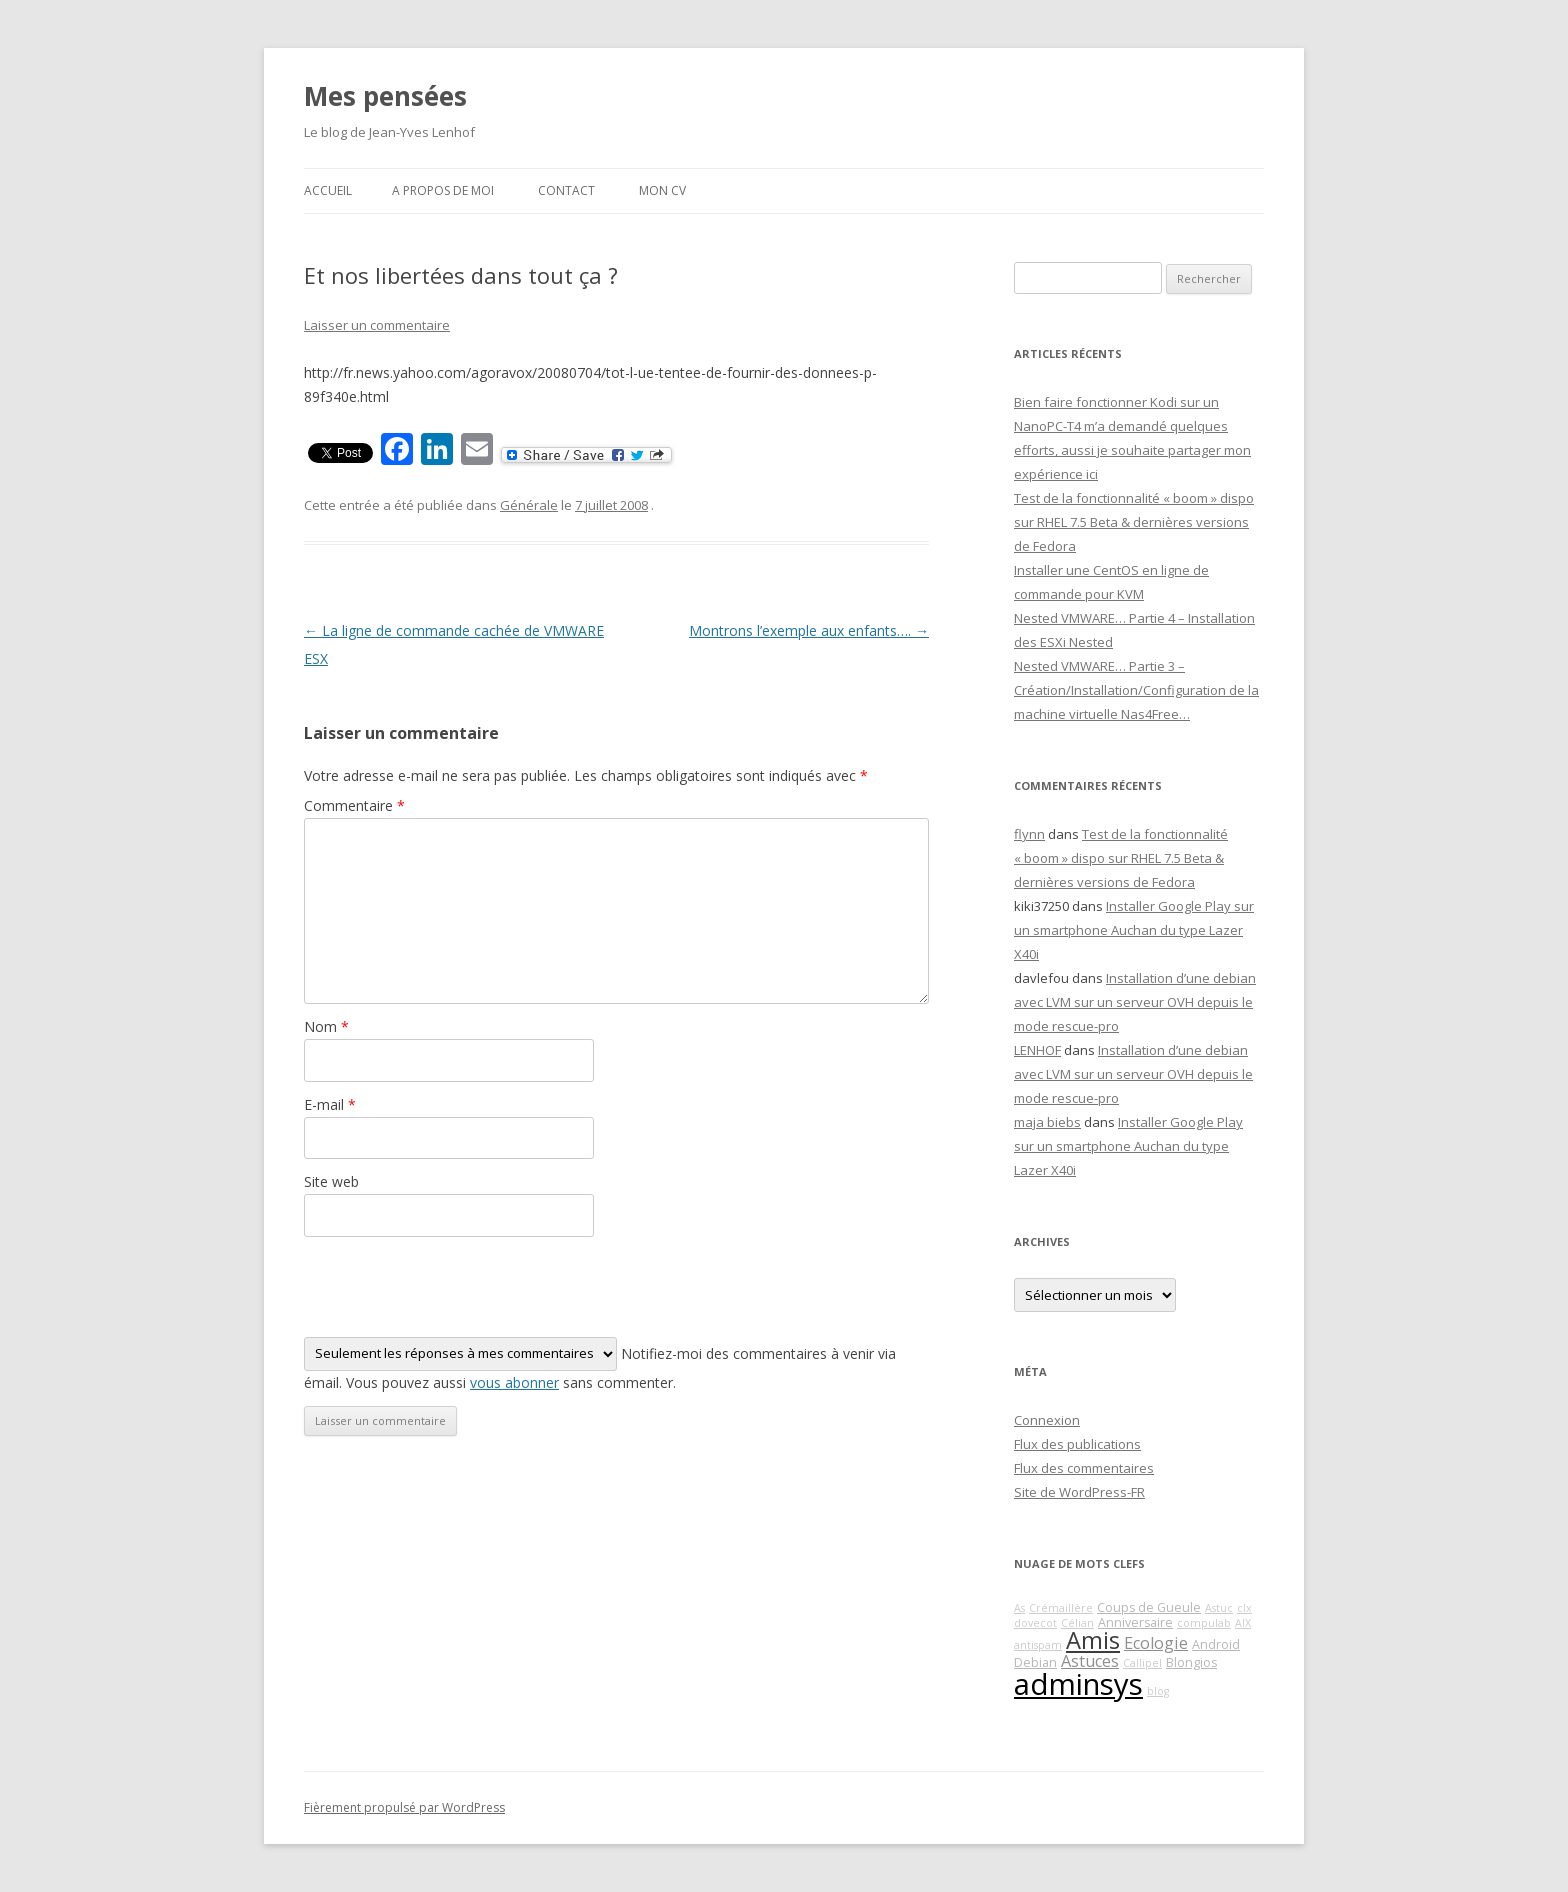  What do you see at coordinates (1158, 1691) in the screenshot?
I see `blog` at bounding box center [1158, 1691].